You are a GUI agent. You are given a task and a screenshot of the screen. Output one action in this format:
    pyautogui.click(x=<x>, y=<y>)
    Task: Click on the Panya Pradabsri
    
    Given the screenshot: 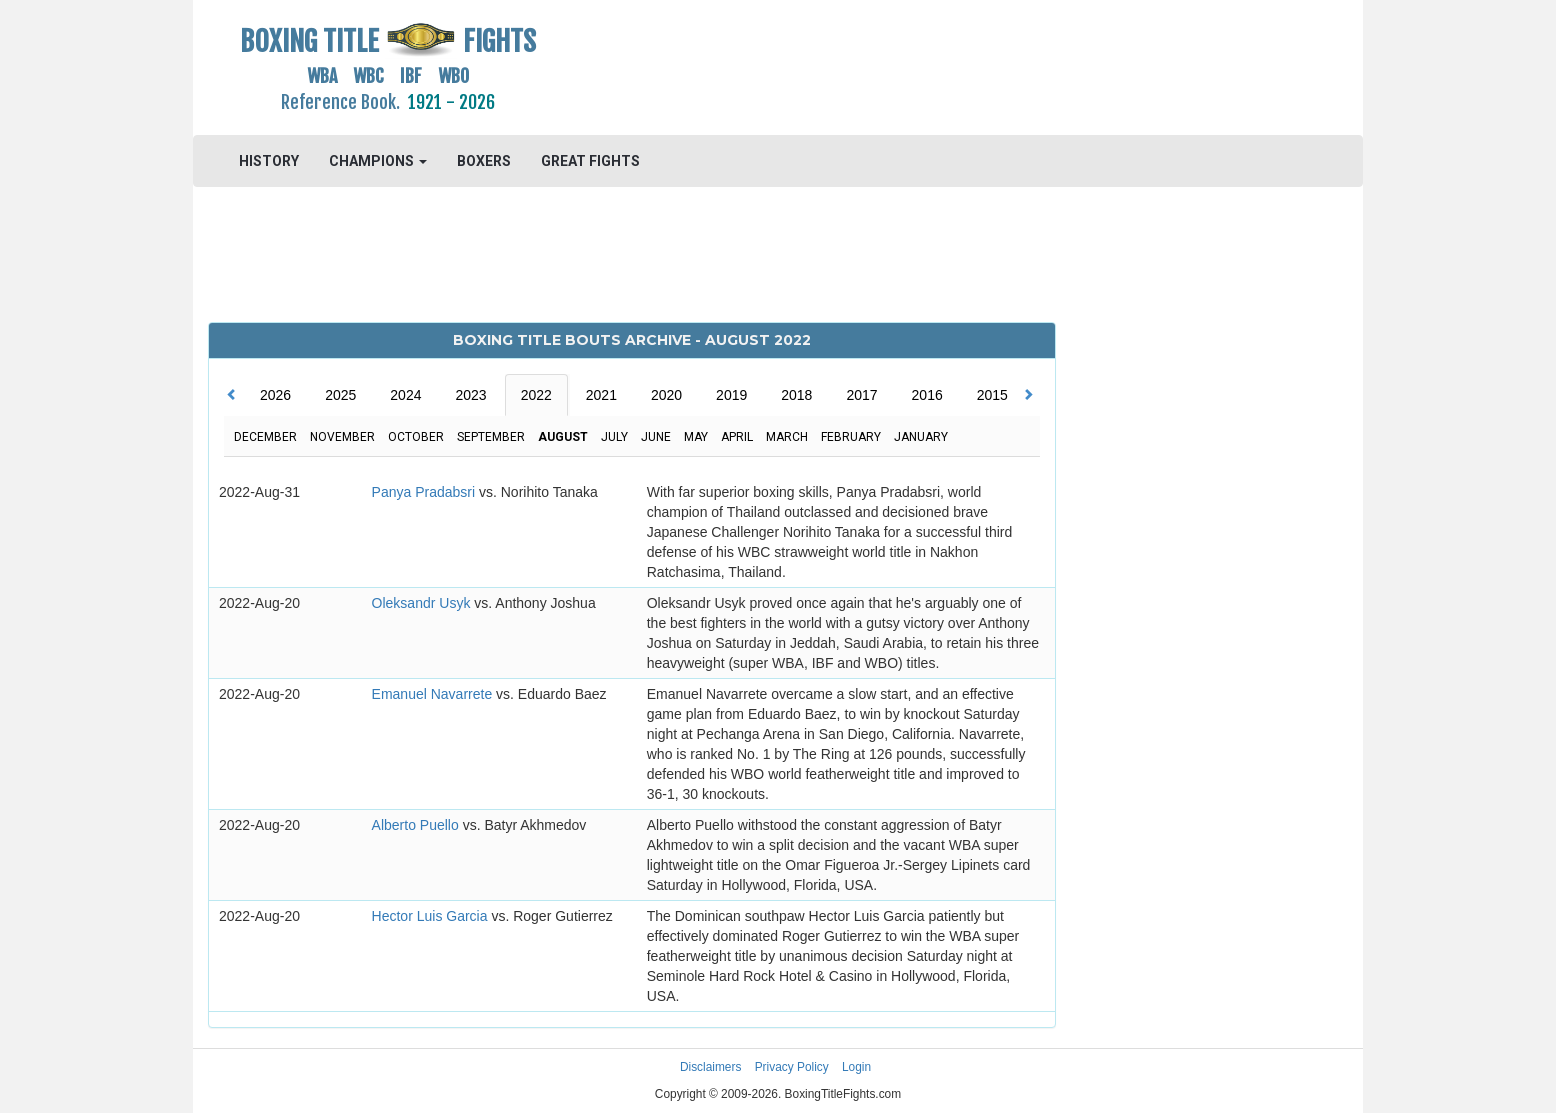 What is the action you would take?
    pyautogui.click(x=425, y=492)
    